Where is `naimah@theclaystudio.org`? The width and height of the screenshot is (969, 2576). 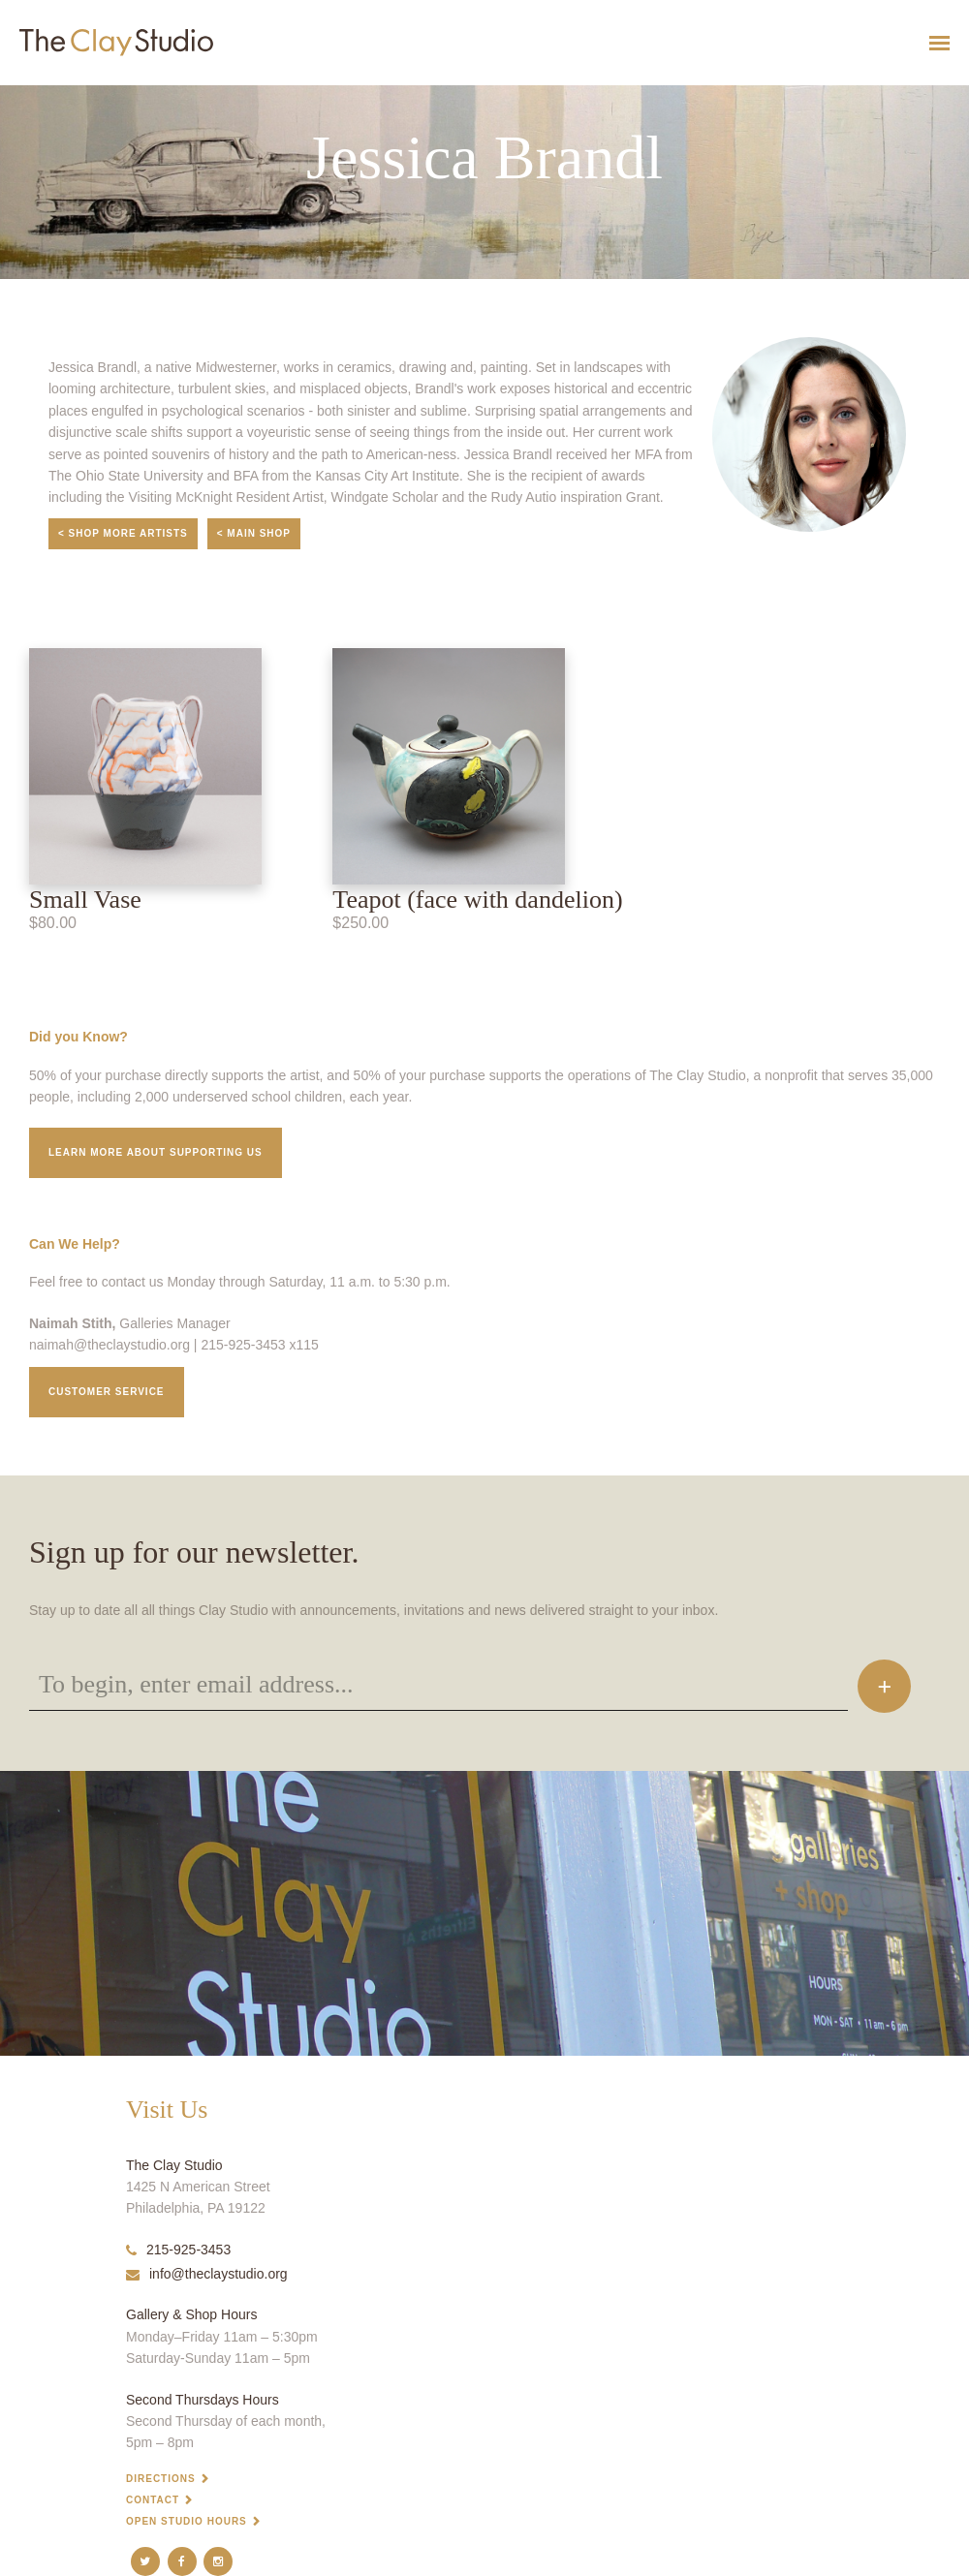
naimah@theclaystudio.org is located at coordinates (109, 1344).